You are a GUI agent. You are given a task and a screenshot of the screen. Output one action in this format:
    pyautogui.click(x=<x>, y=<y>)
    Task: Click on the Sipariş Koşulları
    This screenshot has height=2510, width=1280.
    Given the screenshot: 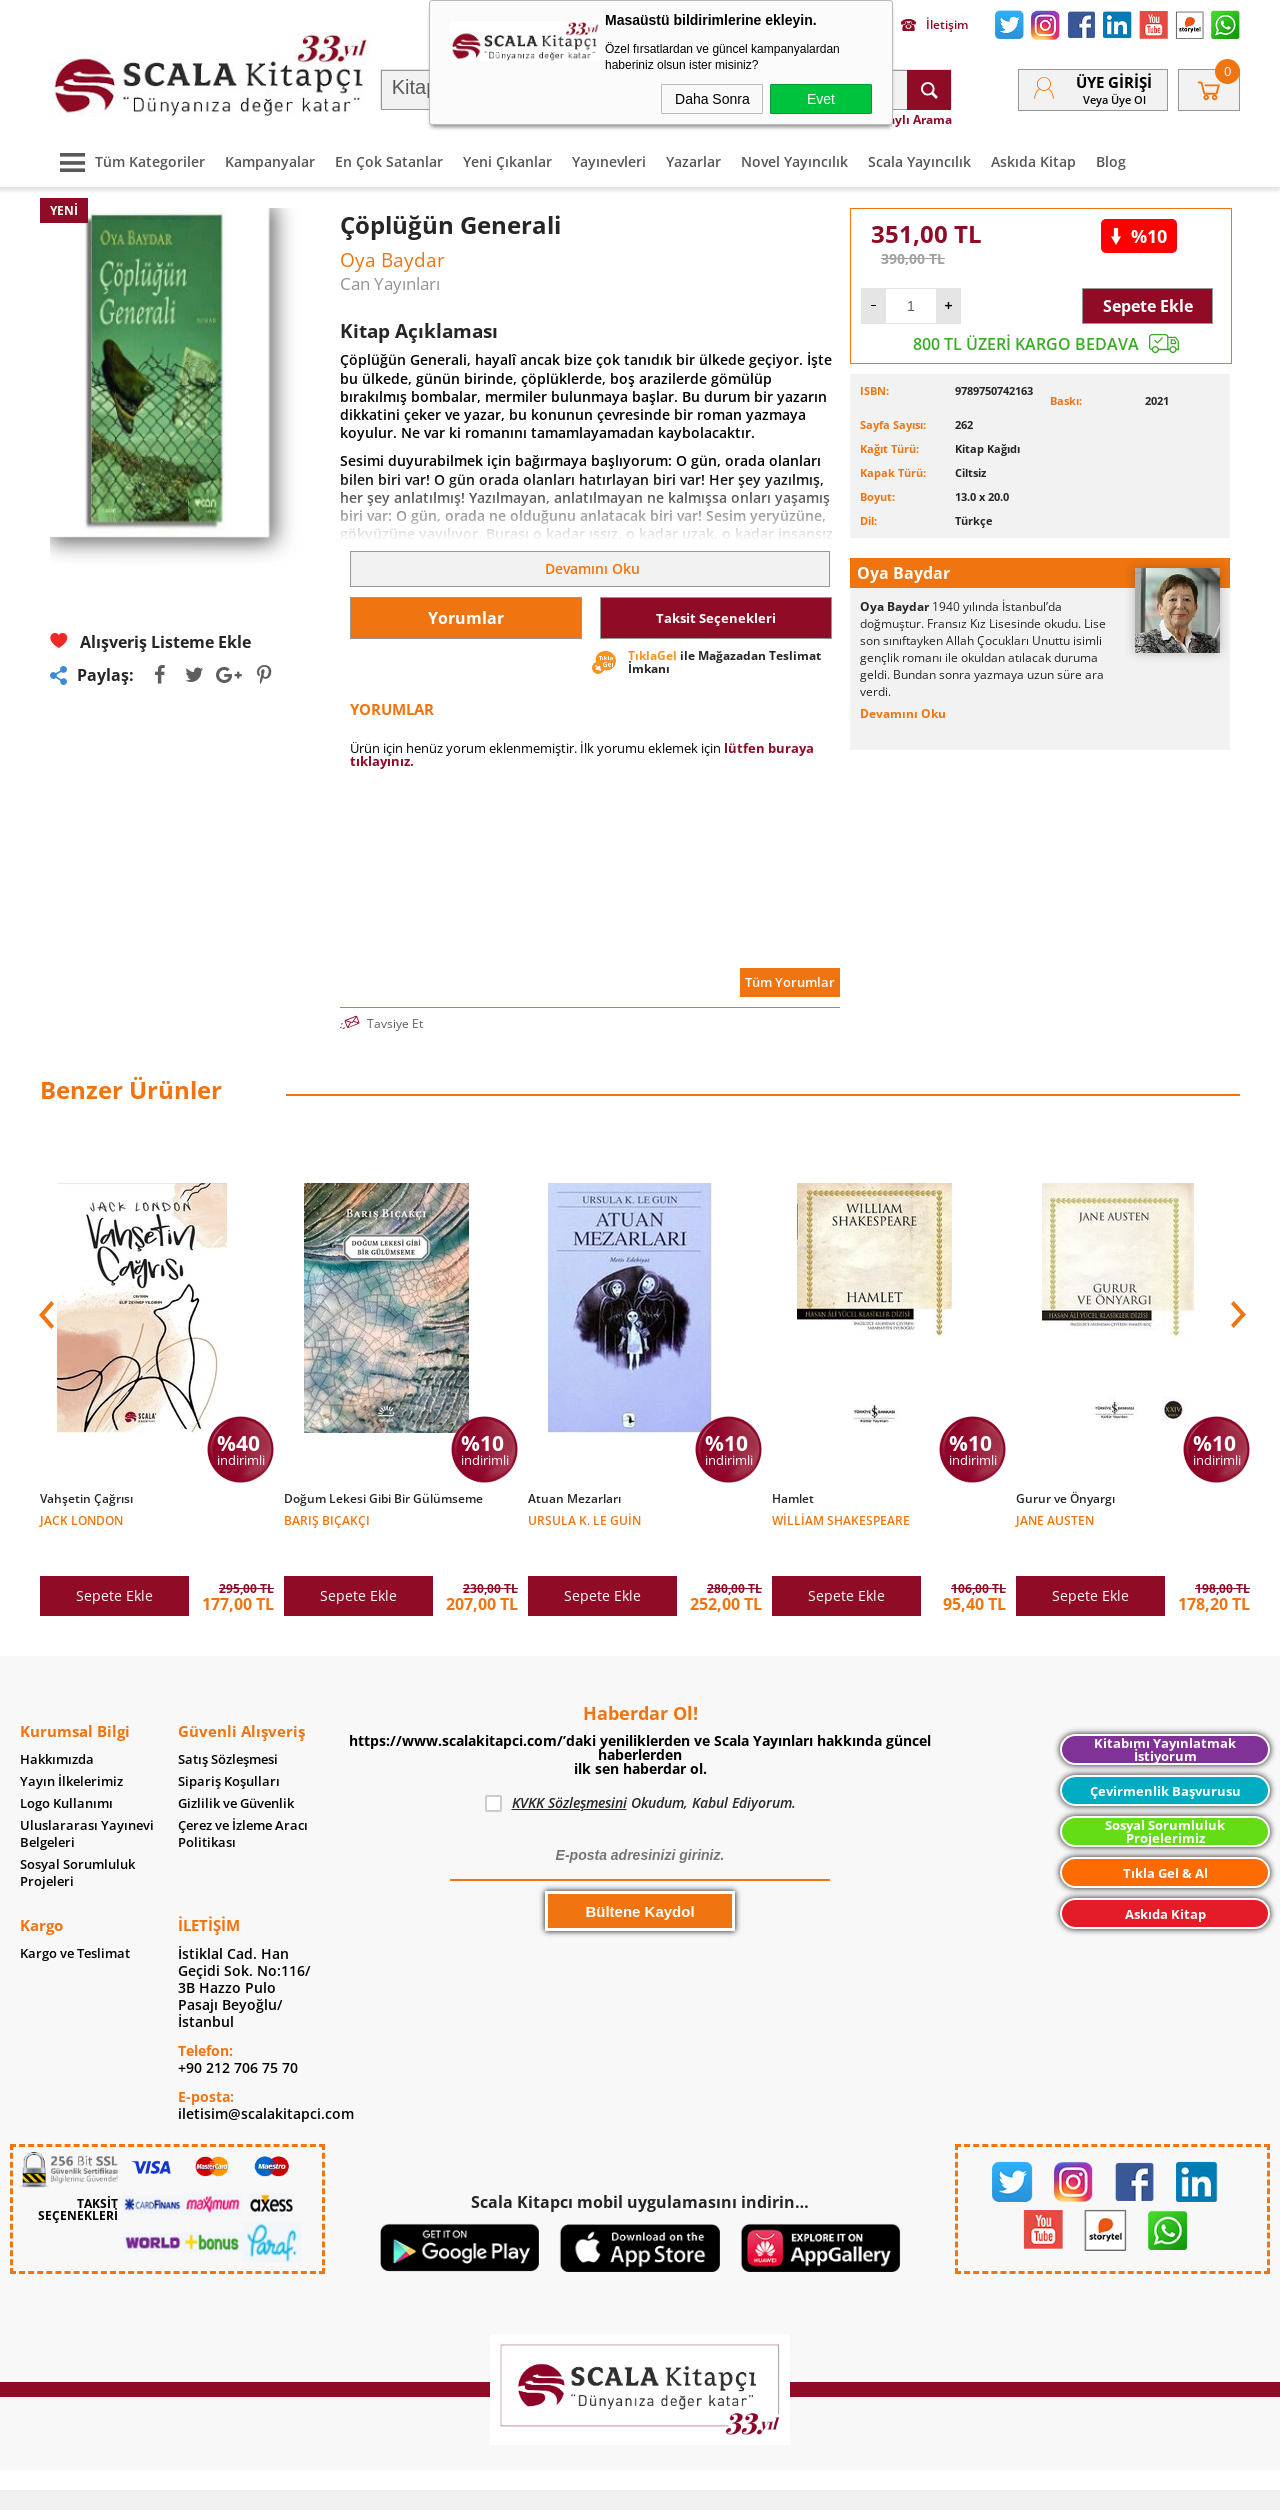 What is the action you would take?
    pyautogui.click(x=229, y=1751)
    